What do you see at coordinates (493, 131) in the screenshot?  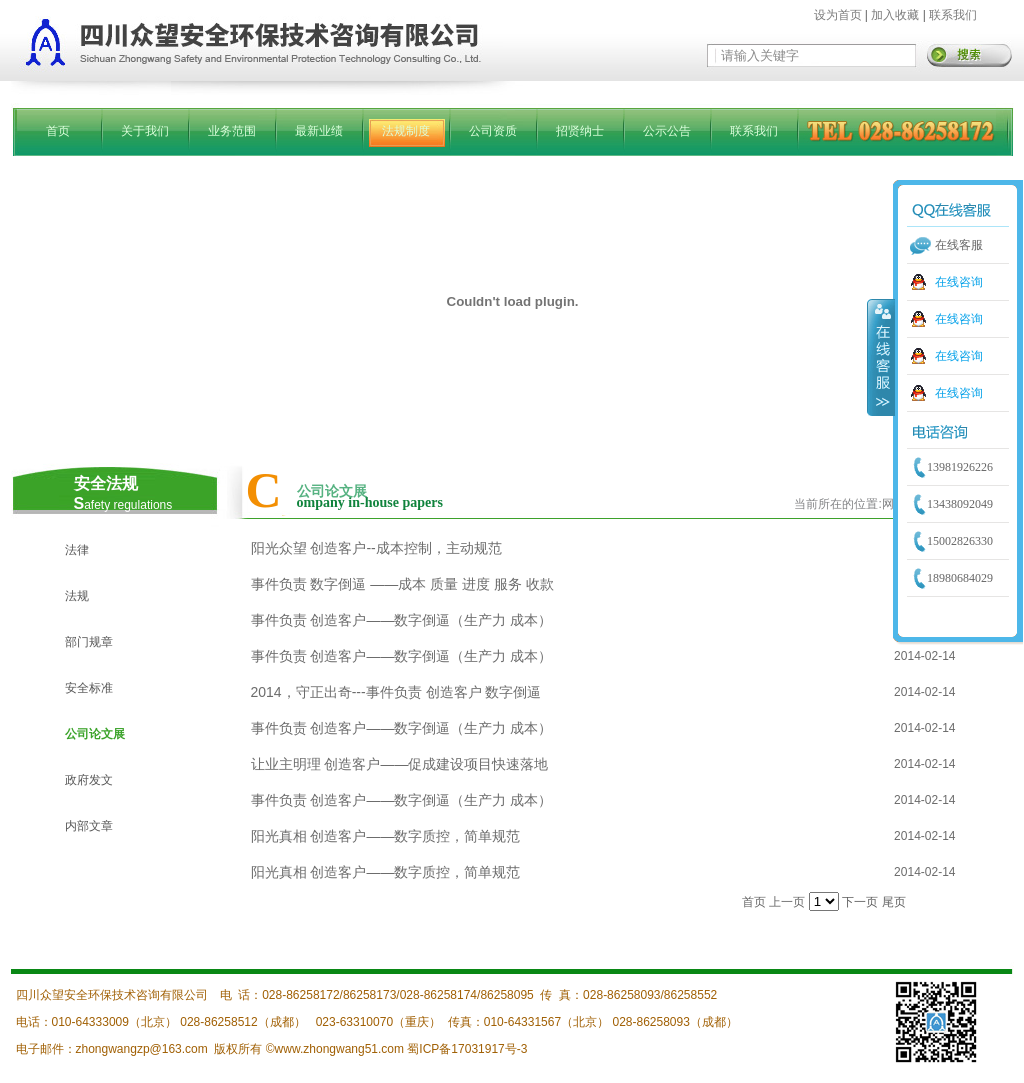 I see `公司资质` at bounding box center [493, 131].